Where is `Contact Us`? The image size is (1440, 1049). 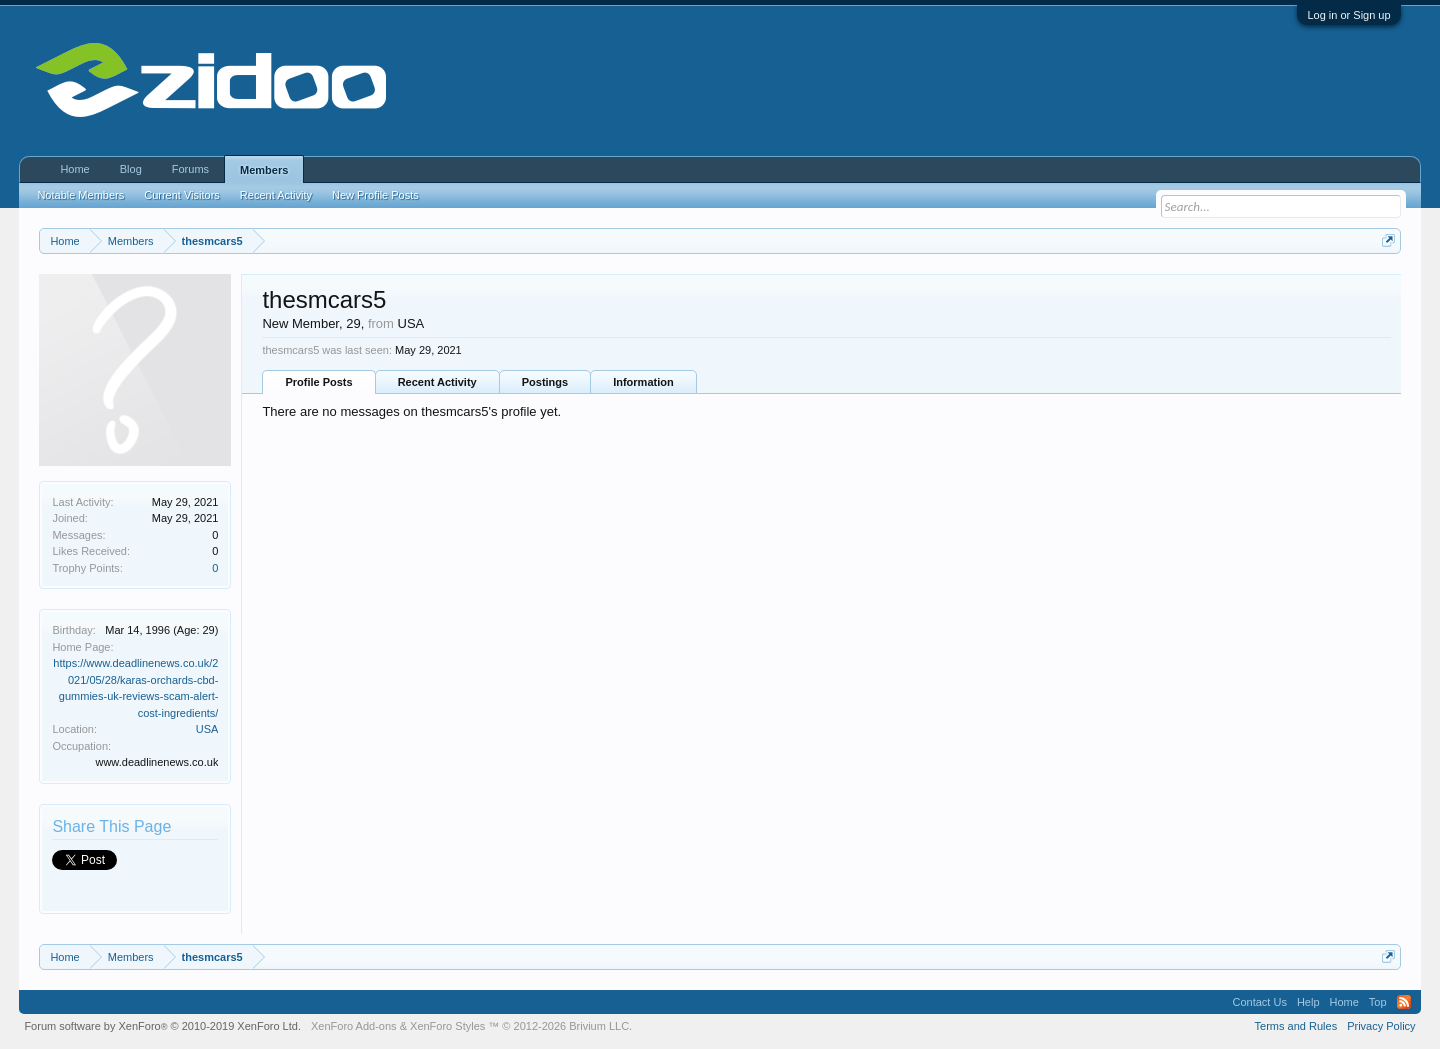 Contact Us is located at coordinates (1259, 1002).